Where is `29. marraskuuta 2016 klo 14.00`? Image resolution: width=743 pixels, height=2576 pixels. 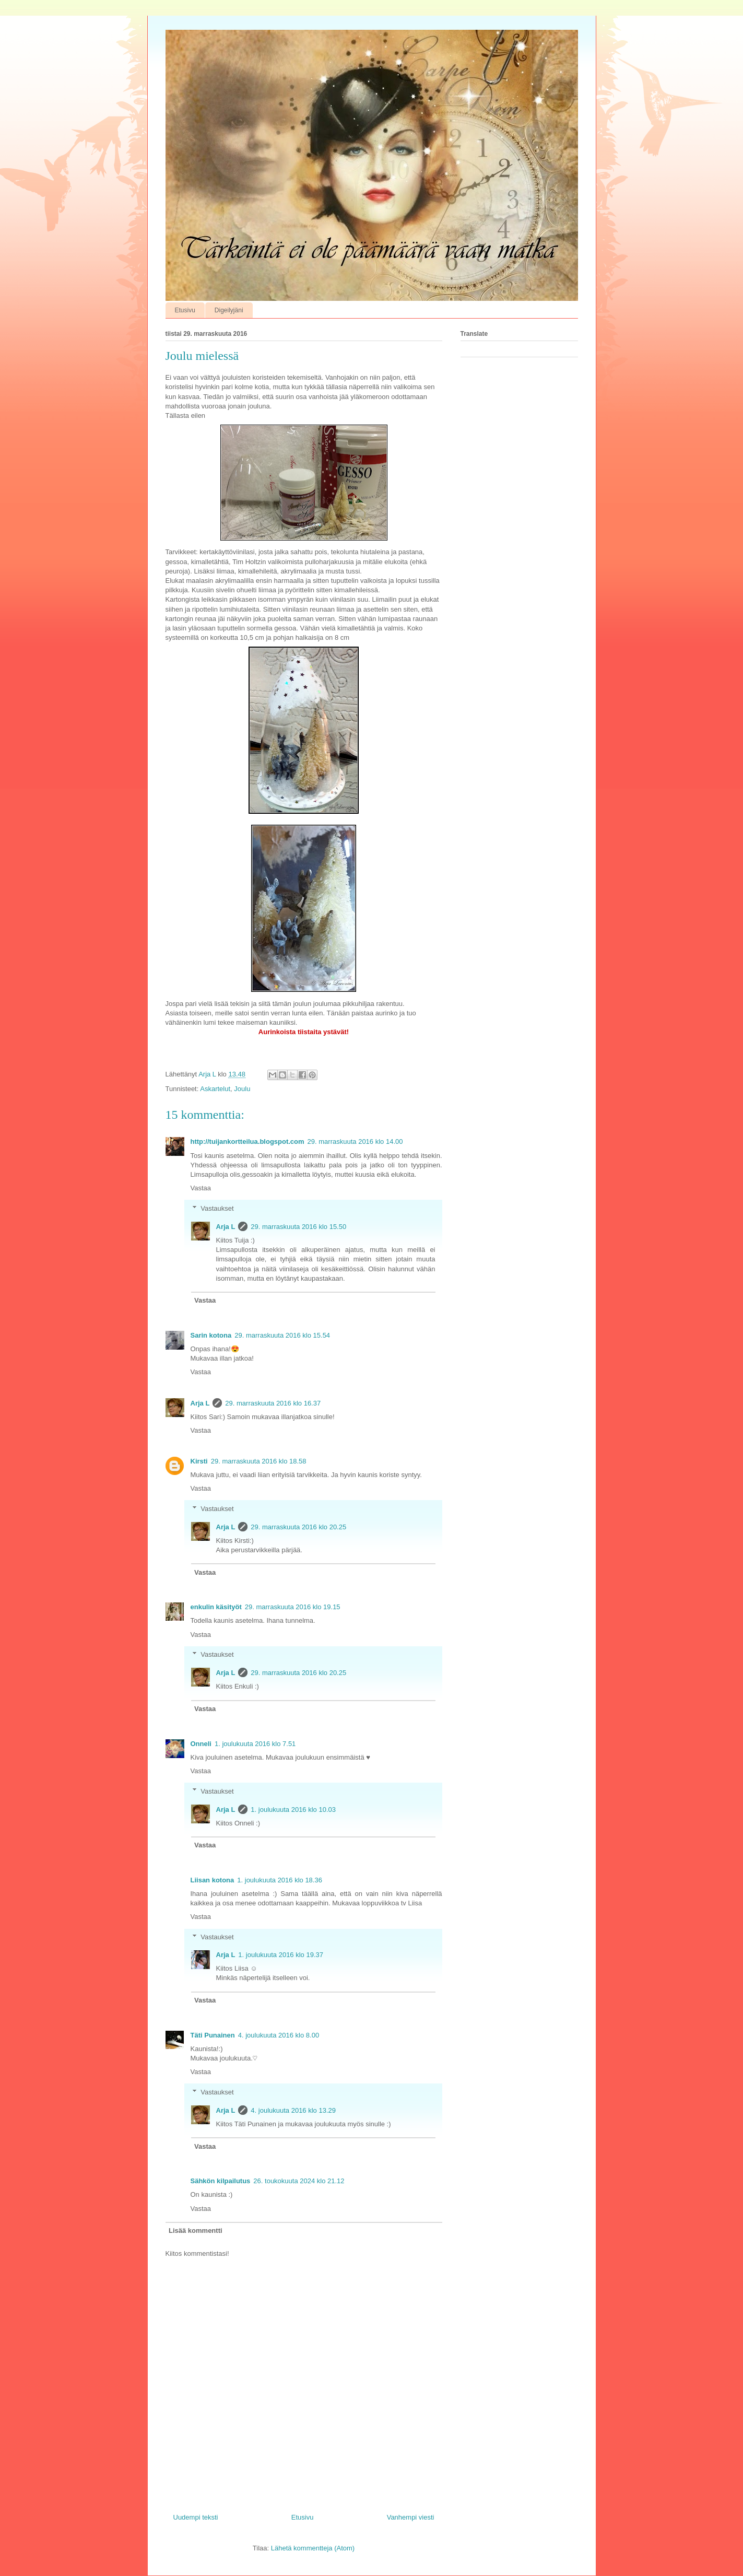
29. marraskuuta 2016 klo 14.00 is located at coordinates (355, 1141).